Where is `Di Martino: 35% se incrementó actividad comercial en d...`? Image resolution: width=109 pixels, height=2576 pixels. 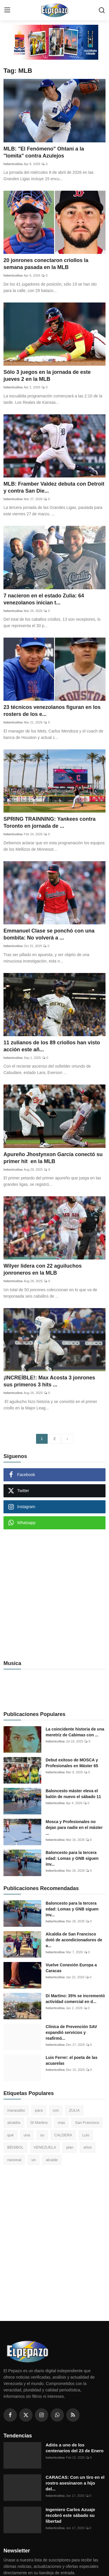 Di Martino: 35% se incrementó actividad comercial en d... is located at coordinates (75, 1998).